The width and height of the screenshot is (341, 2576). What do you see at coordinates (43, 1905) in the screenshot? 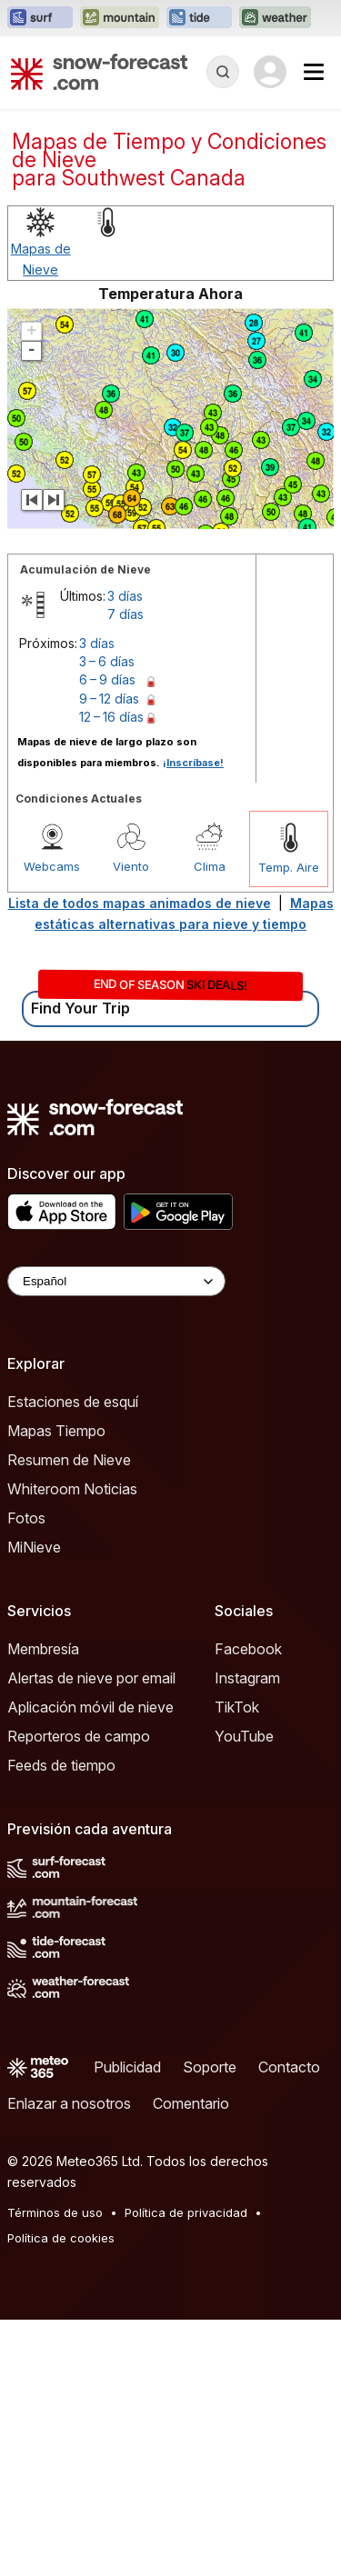
I see `Membresía` at bounding box center [43, 1905].